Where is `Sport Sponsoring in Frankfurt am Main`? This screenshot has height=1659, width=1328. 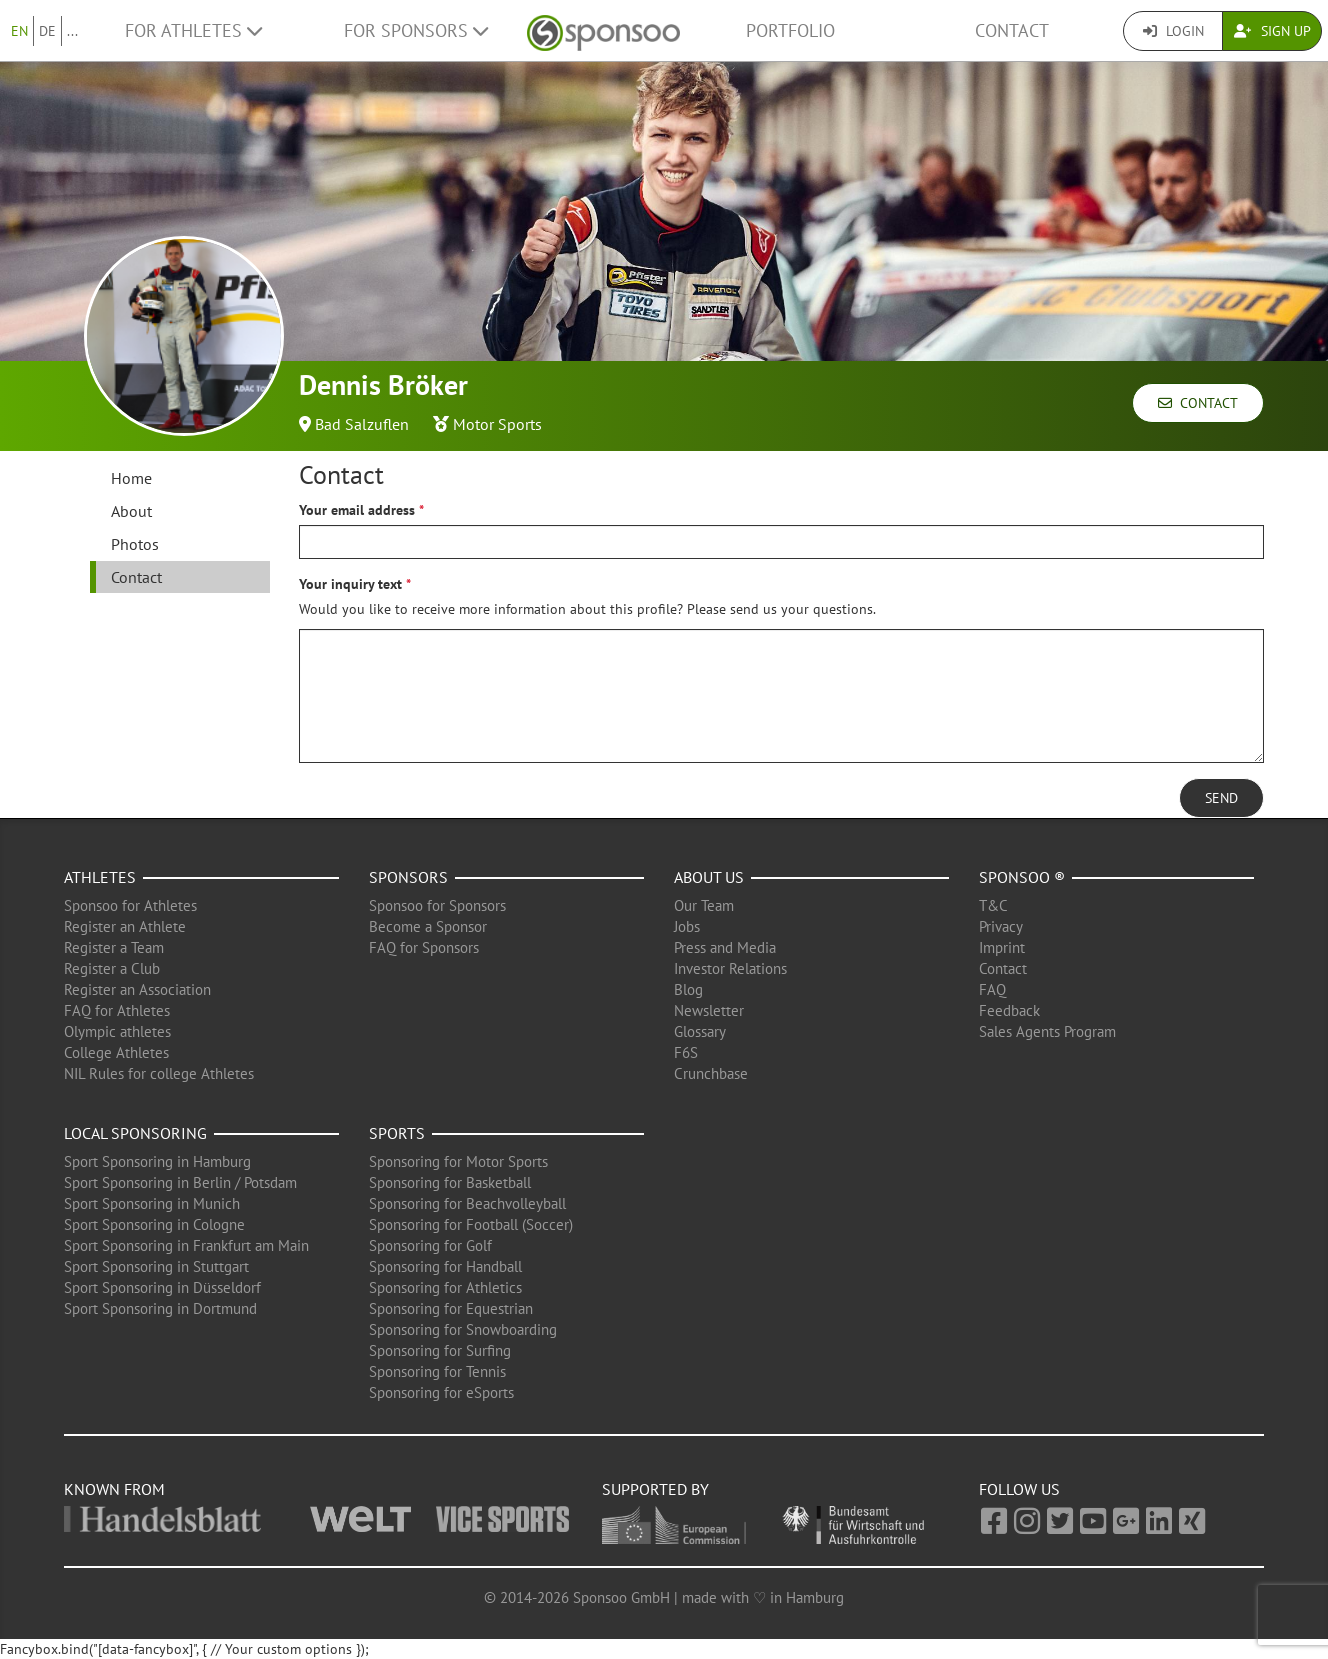 Sport Sponsoring in Frankfurt am Main is located at coordinates (186, 1245).